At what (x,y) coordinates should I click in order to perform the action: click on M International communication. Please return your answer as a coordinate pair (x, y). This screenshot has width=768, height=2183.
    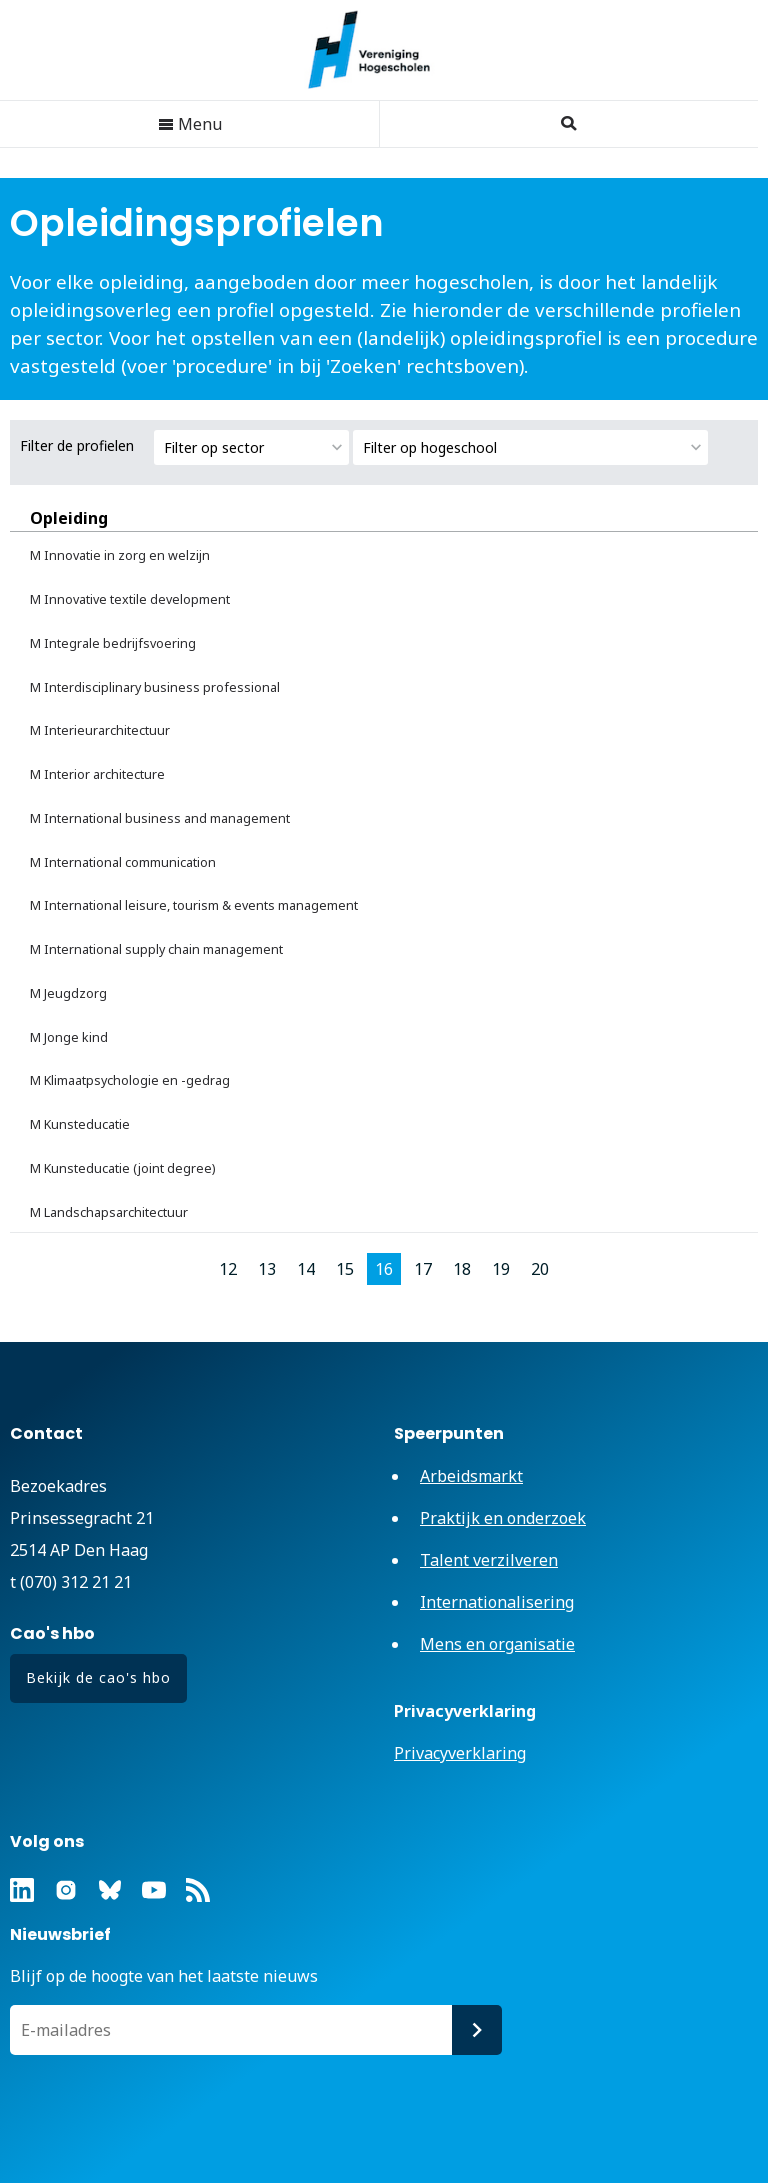
    Looking at the image, I should click on (123, 862).